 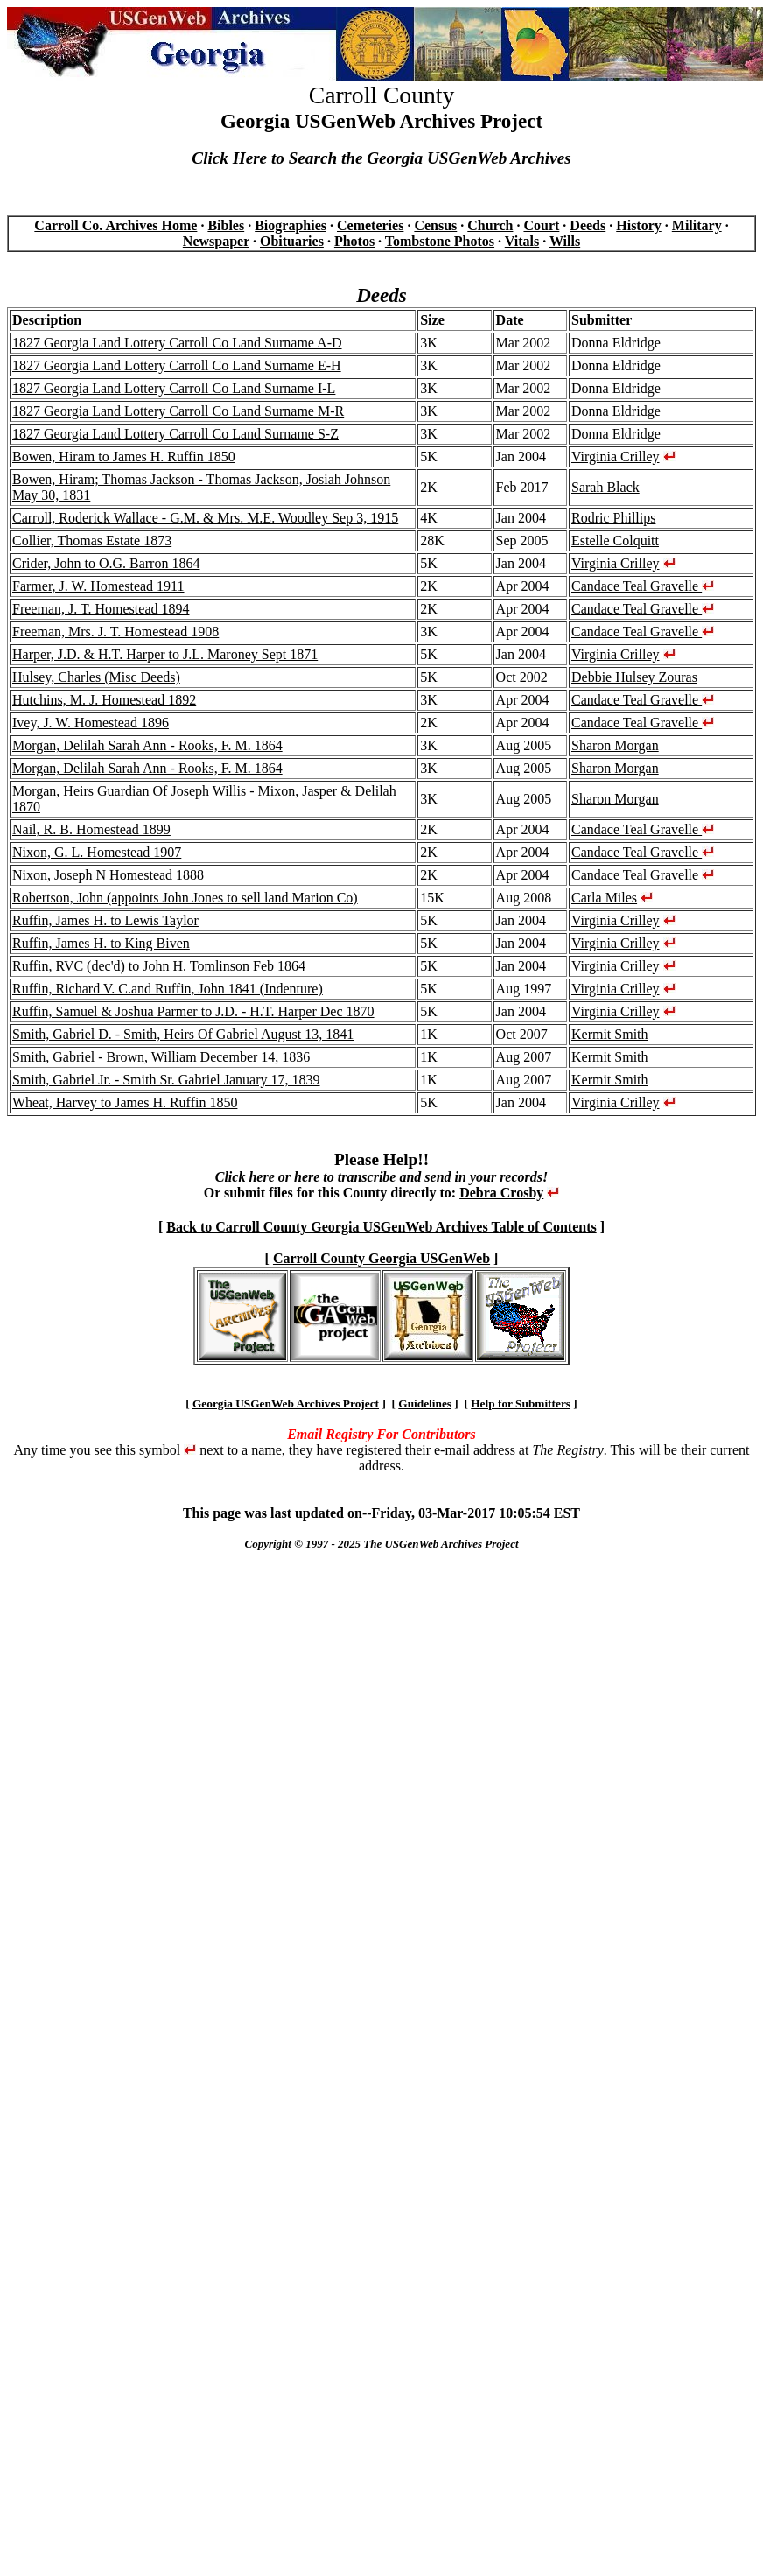 I want to click on Obituaries, so click(x=292, y=241).